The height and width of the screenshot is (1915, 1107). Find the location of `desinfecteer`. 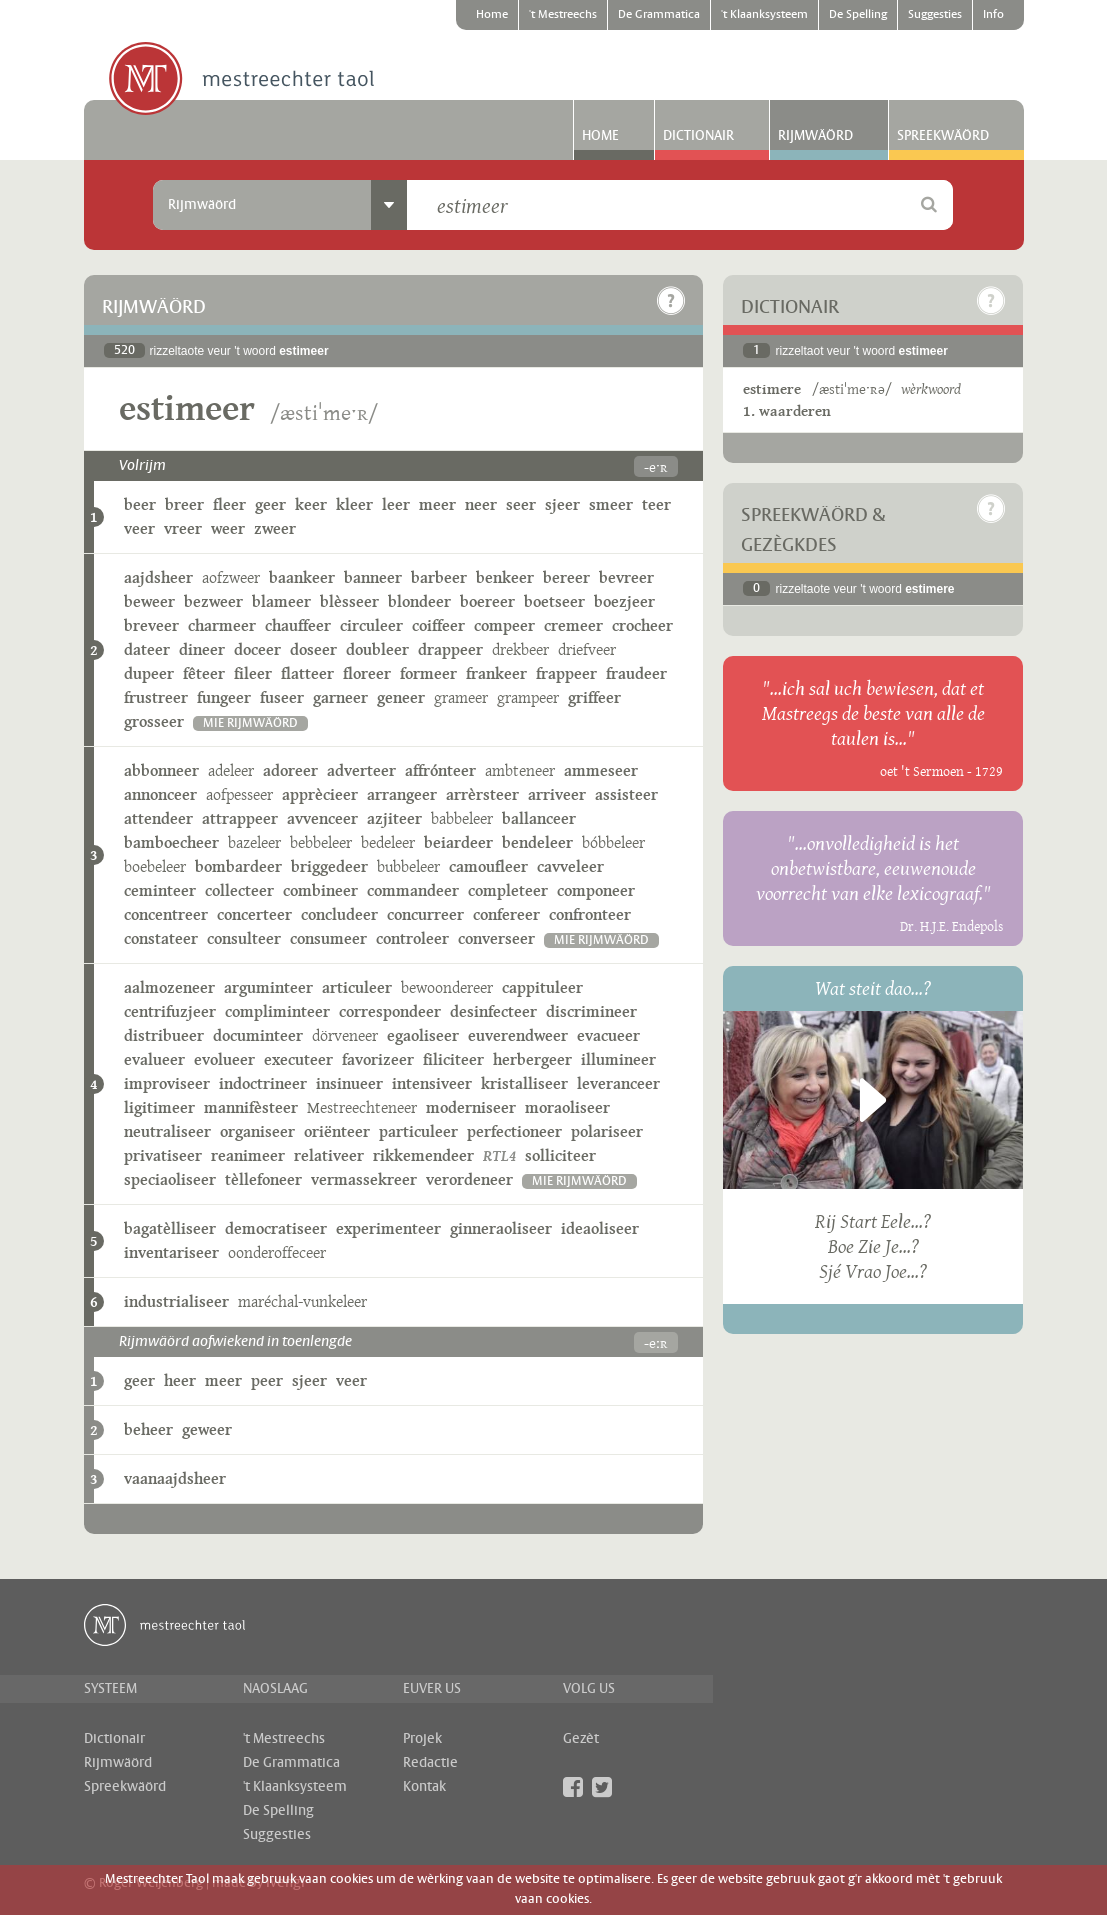

desinfecteer is located at coordinates (493, 1011).